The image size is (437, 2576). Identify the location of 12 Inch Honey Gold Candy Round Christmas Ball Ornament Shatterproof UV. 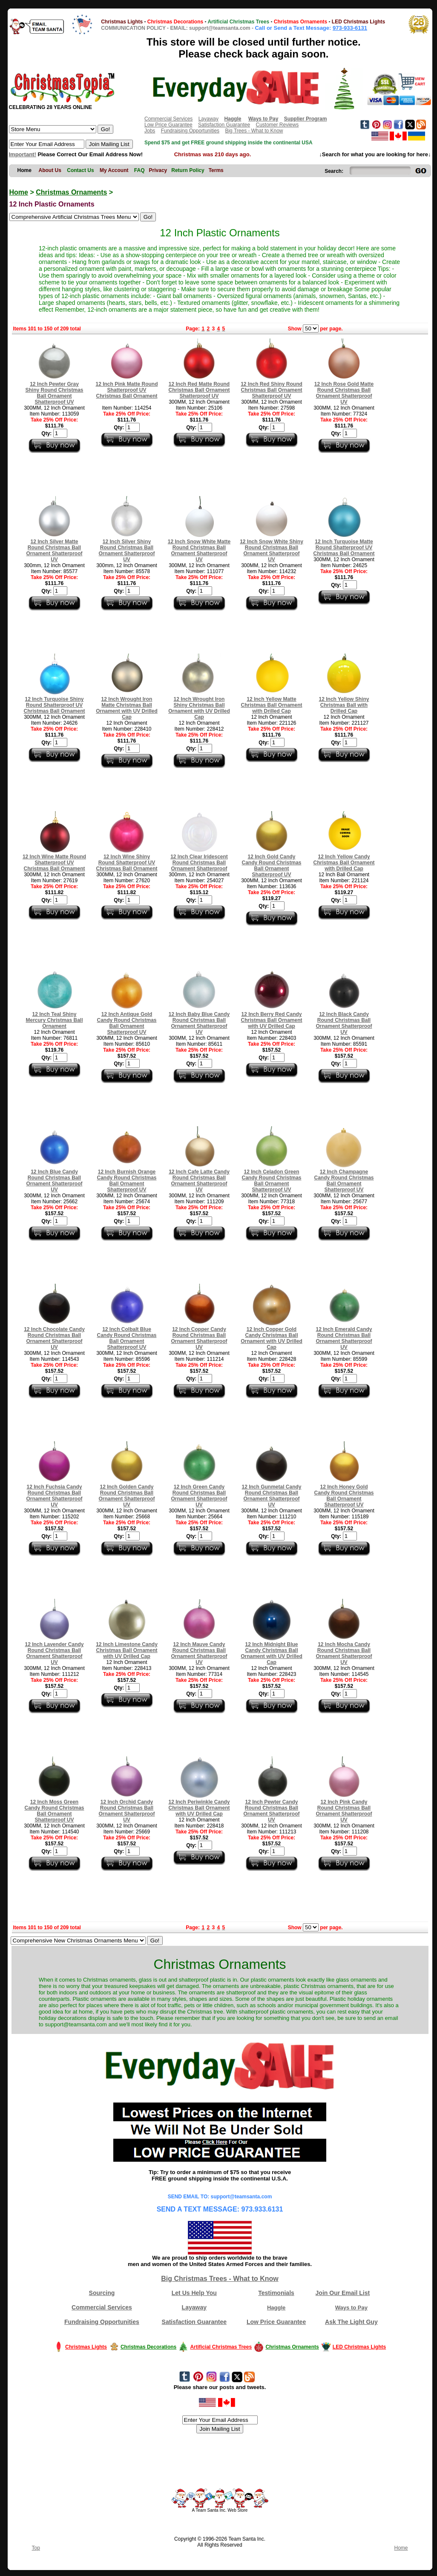
(344, 1496).